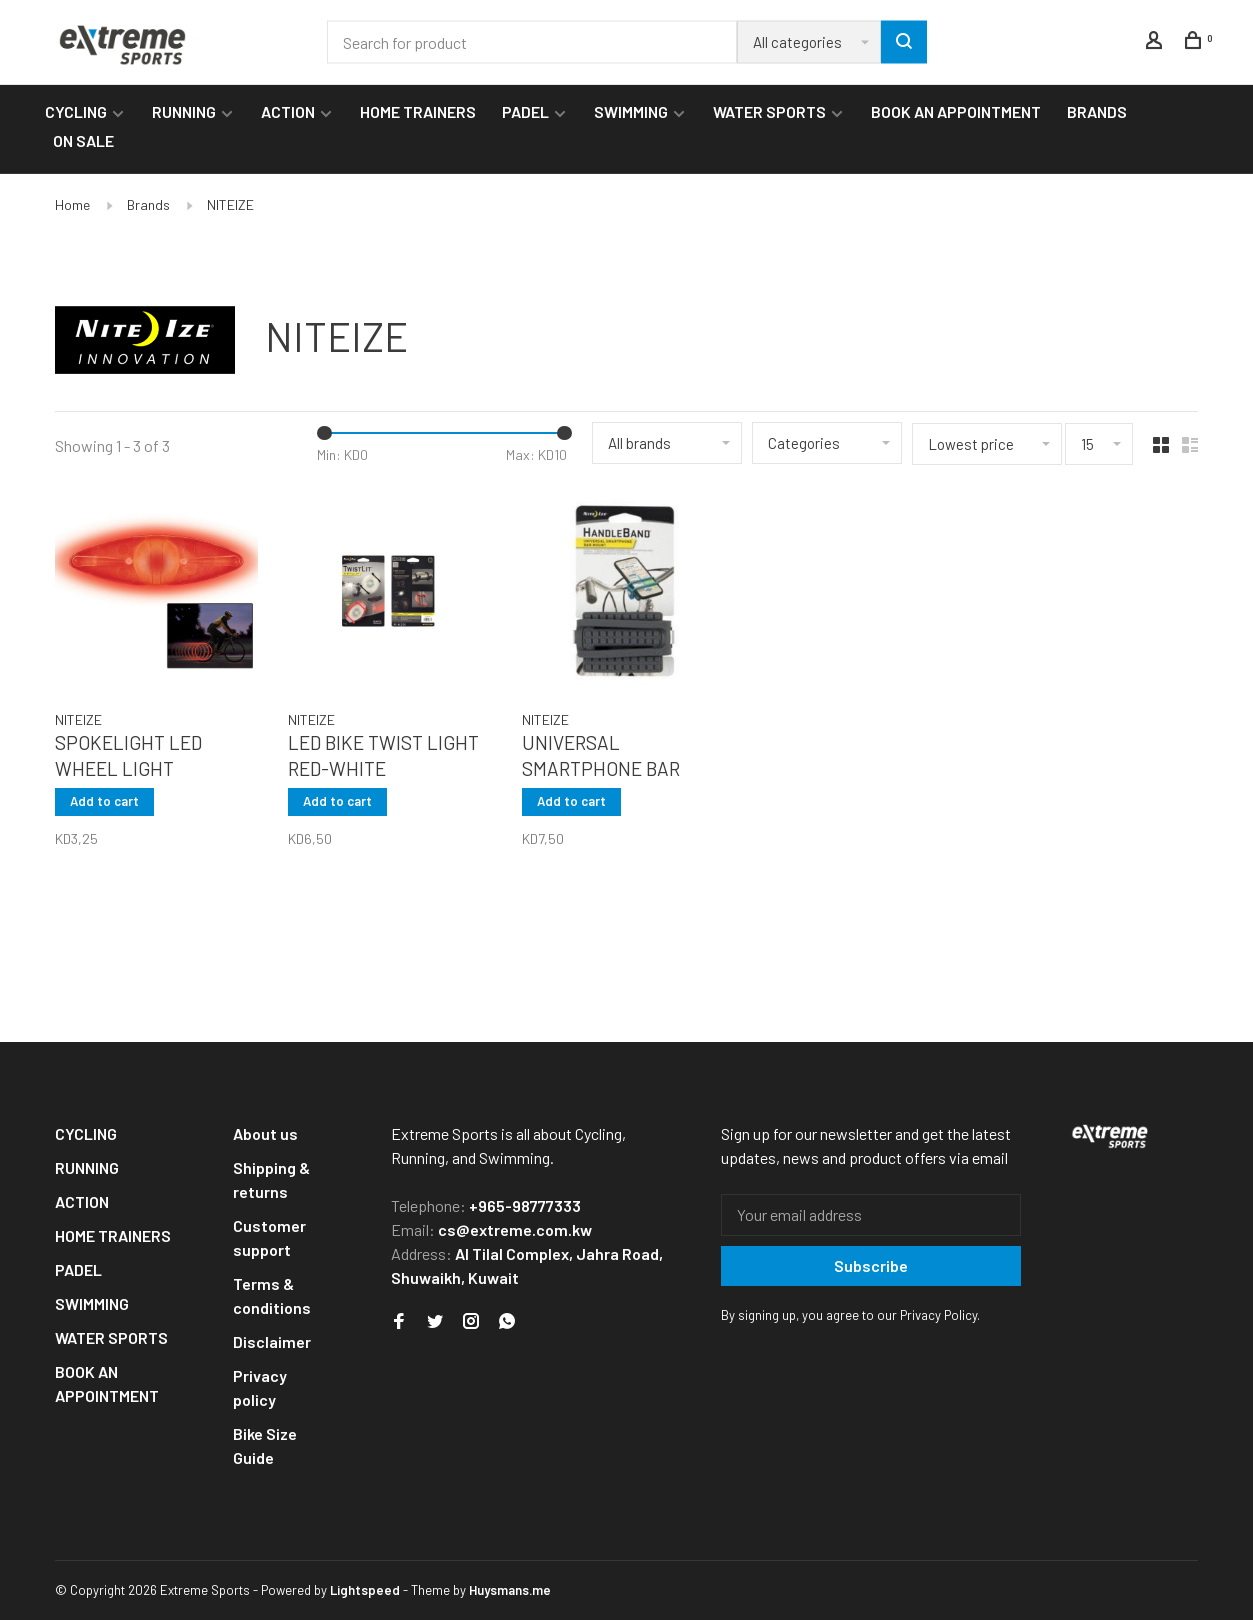  Describe the element at coordinates (148, 204) in the screenshot. I see `Brands` at that location.